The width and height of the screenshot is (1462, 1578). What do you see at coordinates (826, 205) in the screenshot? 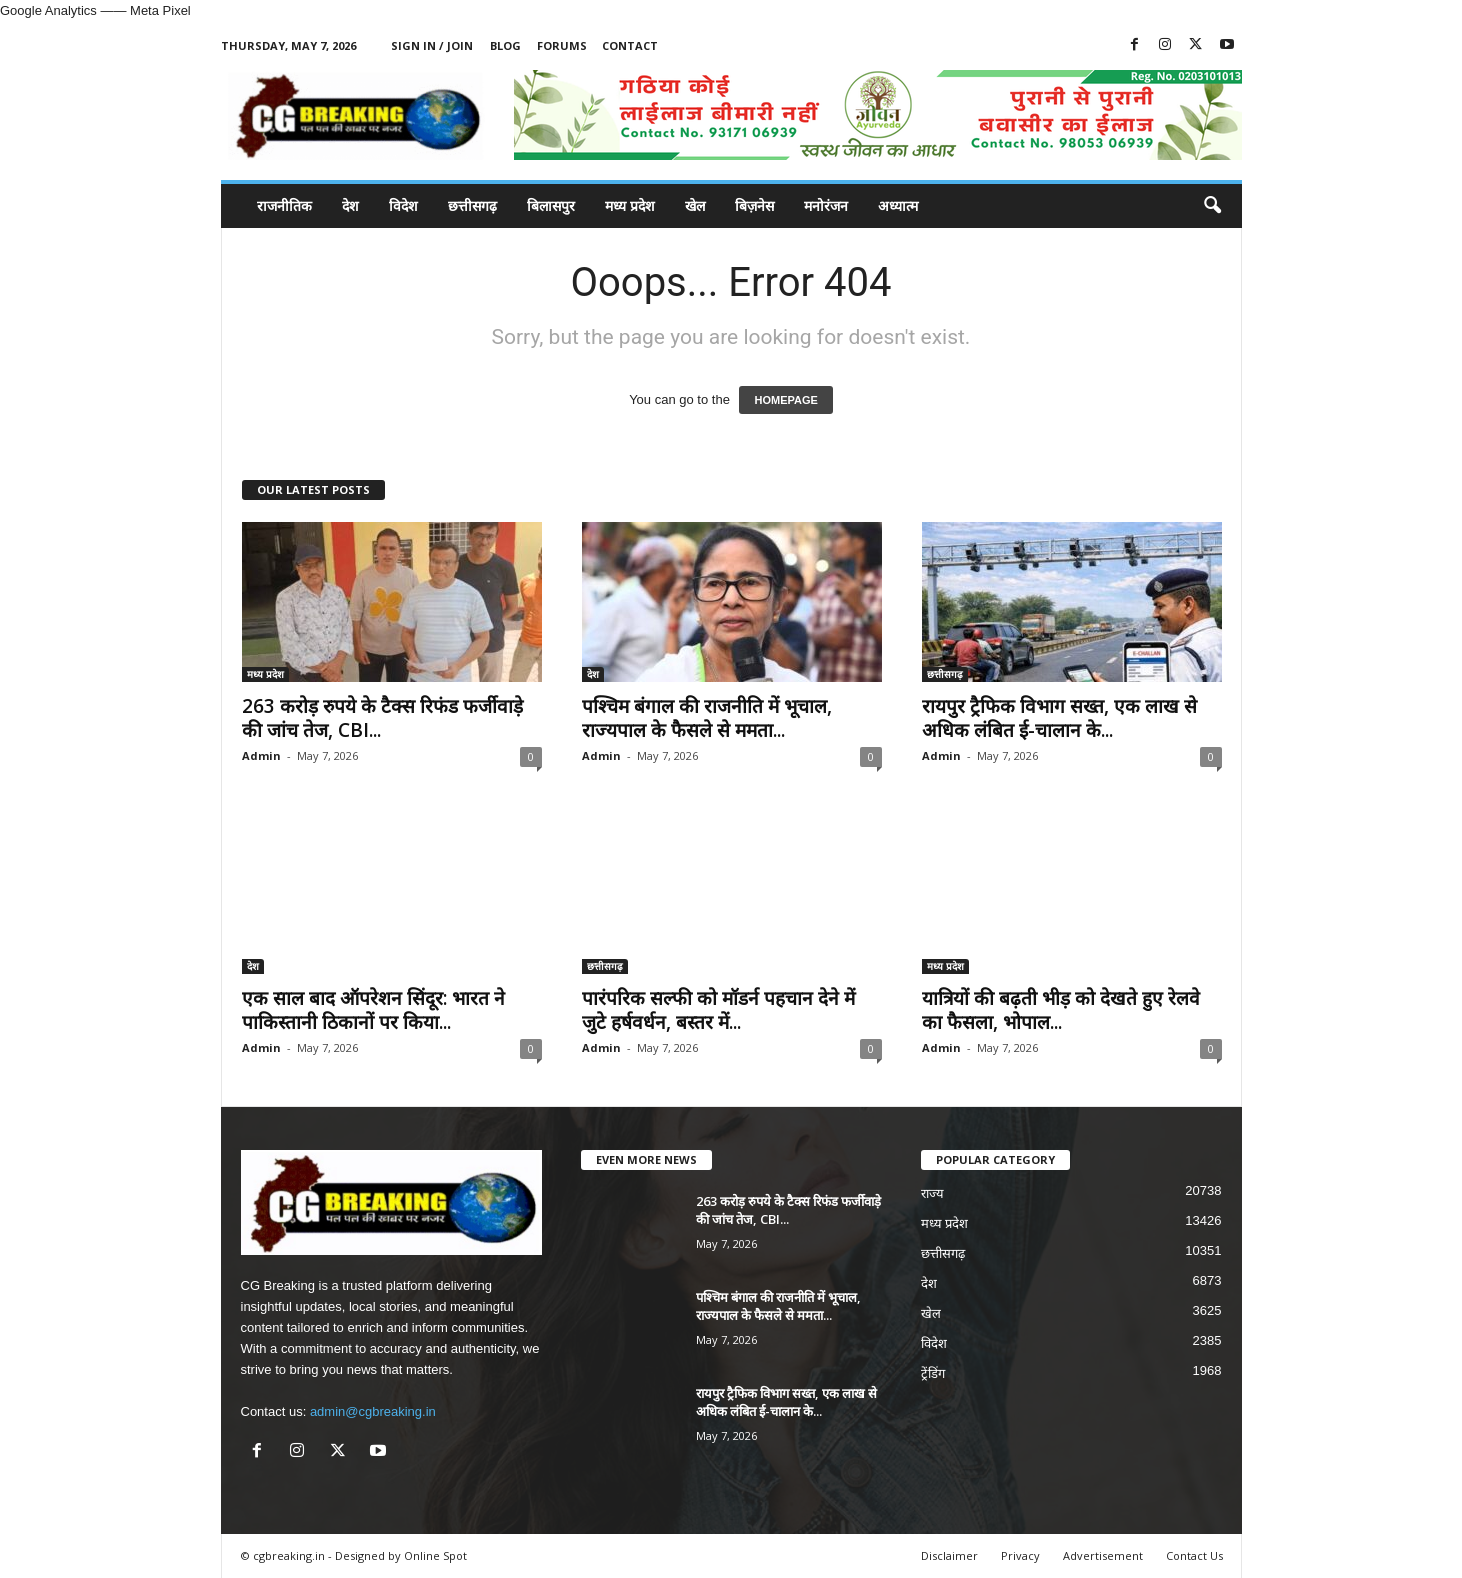
I see `मनोरंजन` at bounding box center [826, 205].